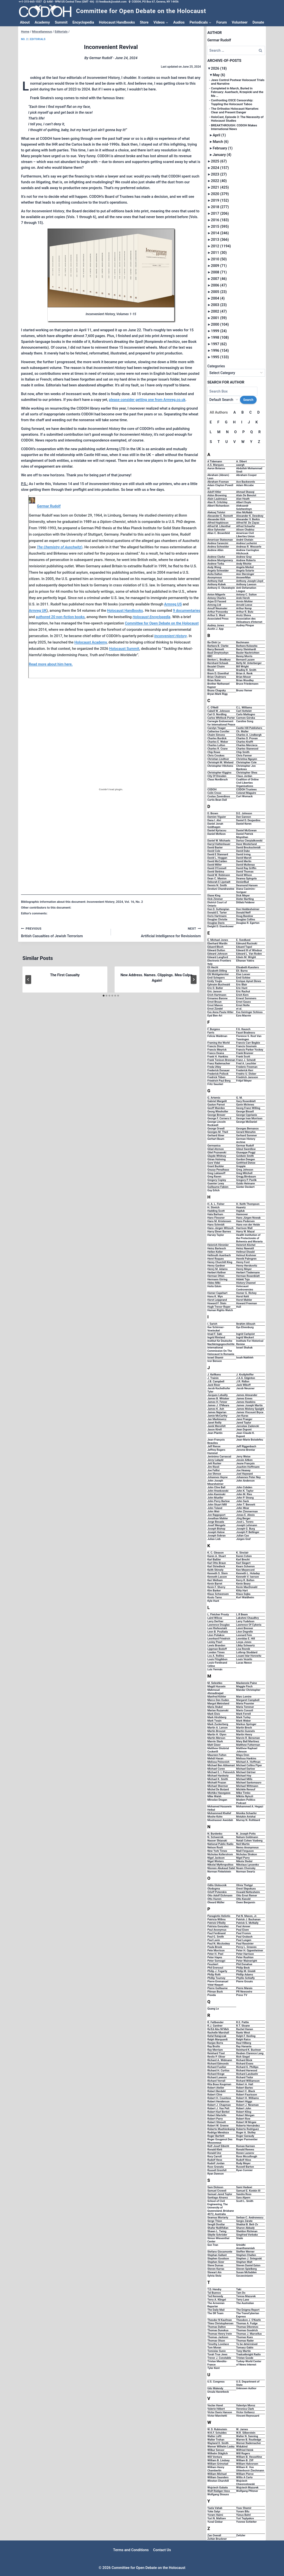 The image size is (284, 2576). I want to click on Hans Flessner, so click(216, 1217).